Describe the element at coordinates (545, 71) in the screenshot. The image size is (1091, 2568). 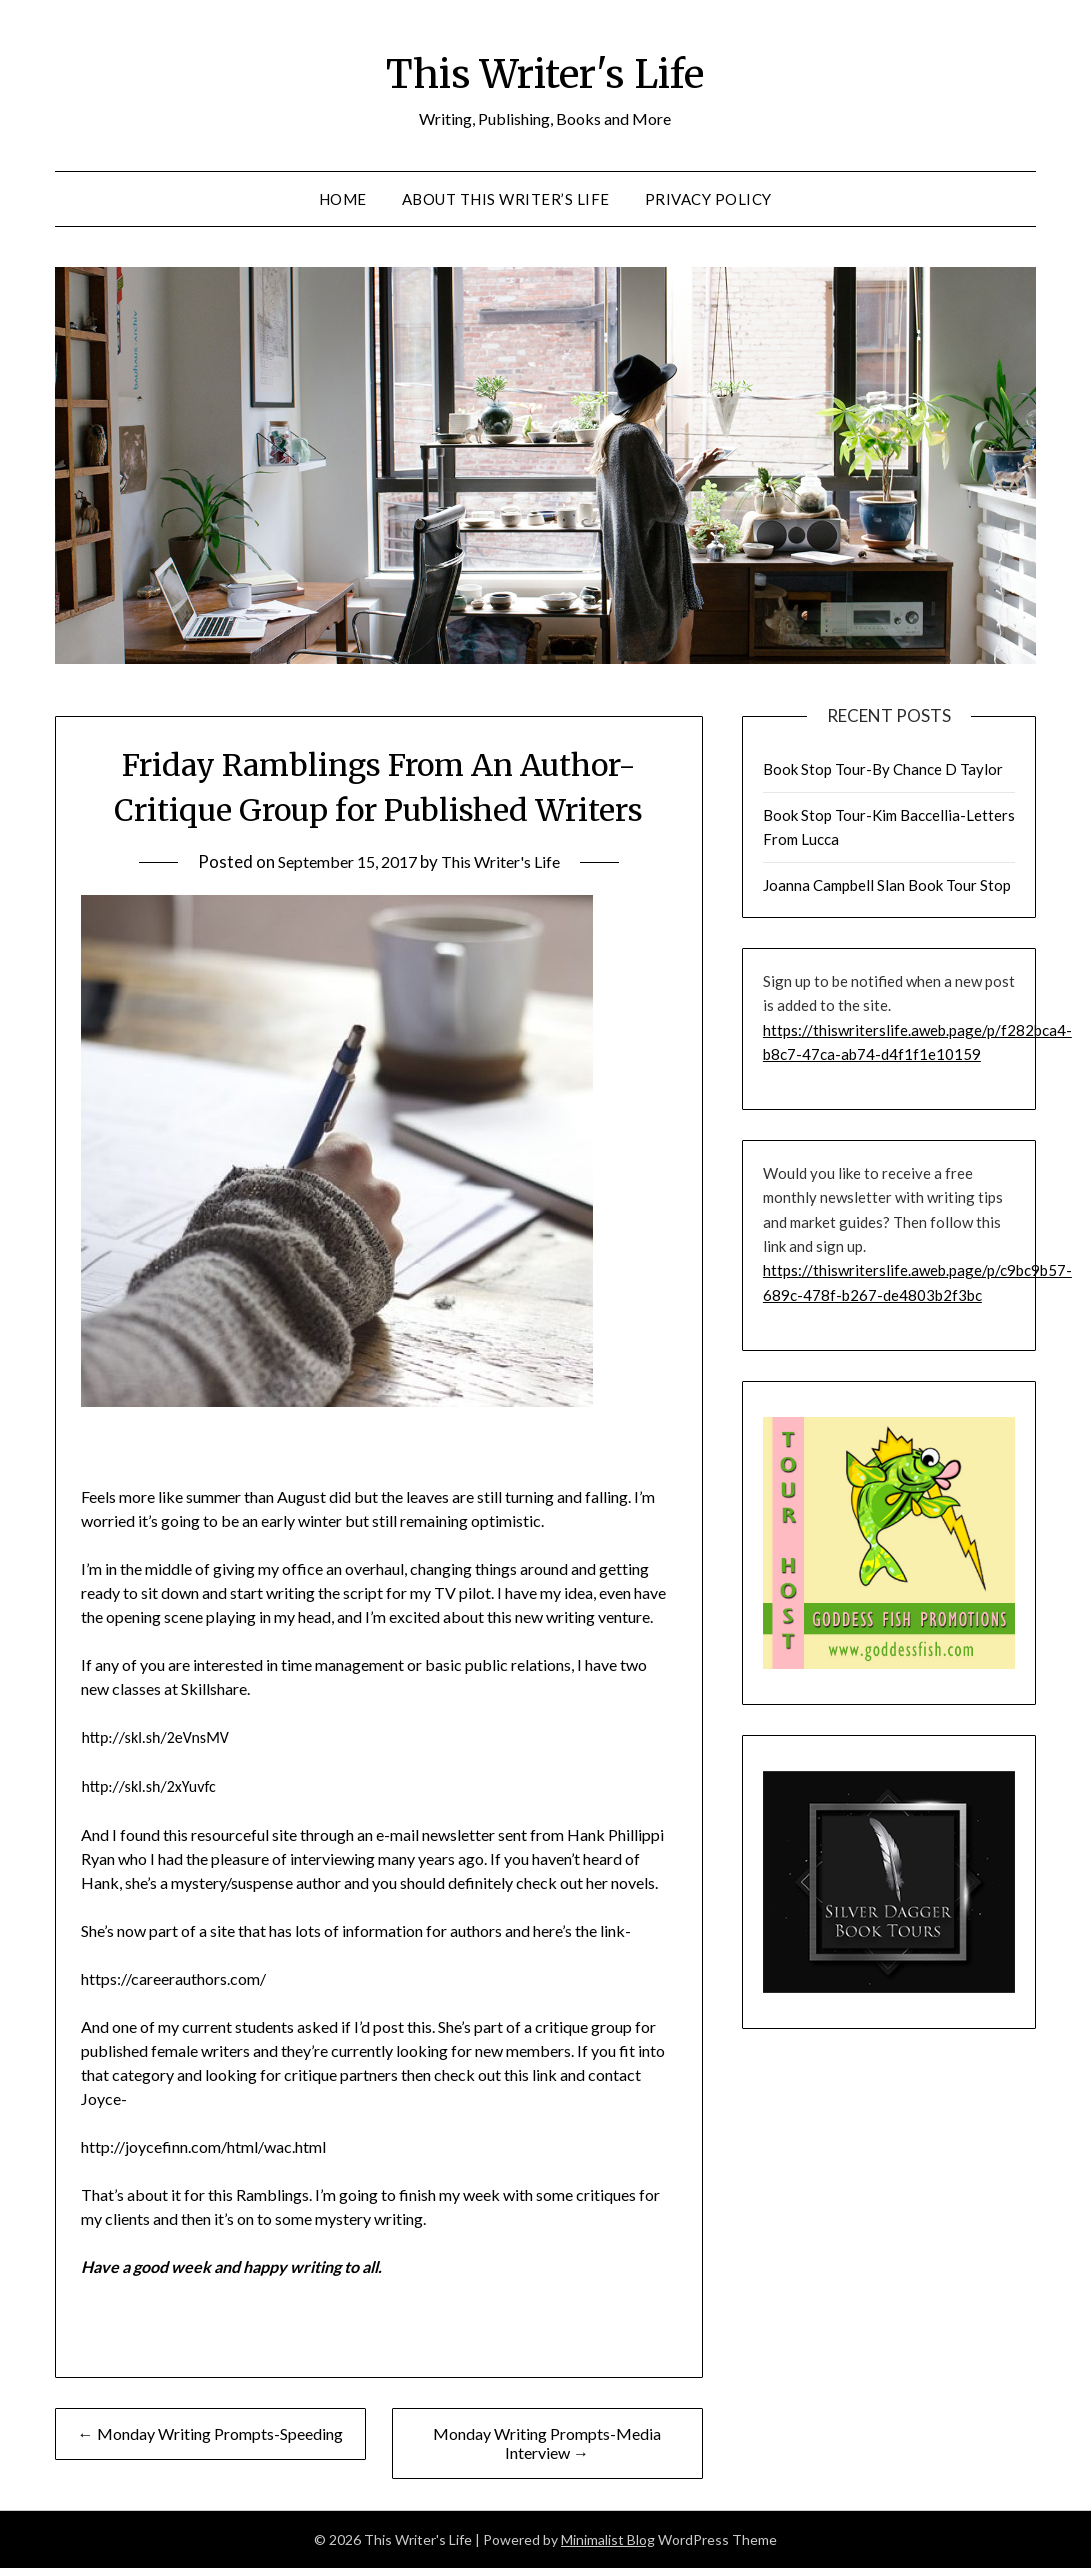
I see `This Writer's Life` at that location.